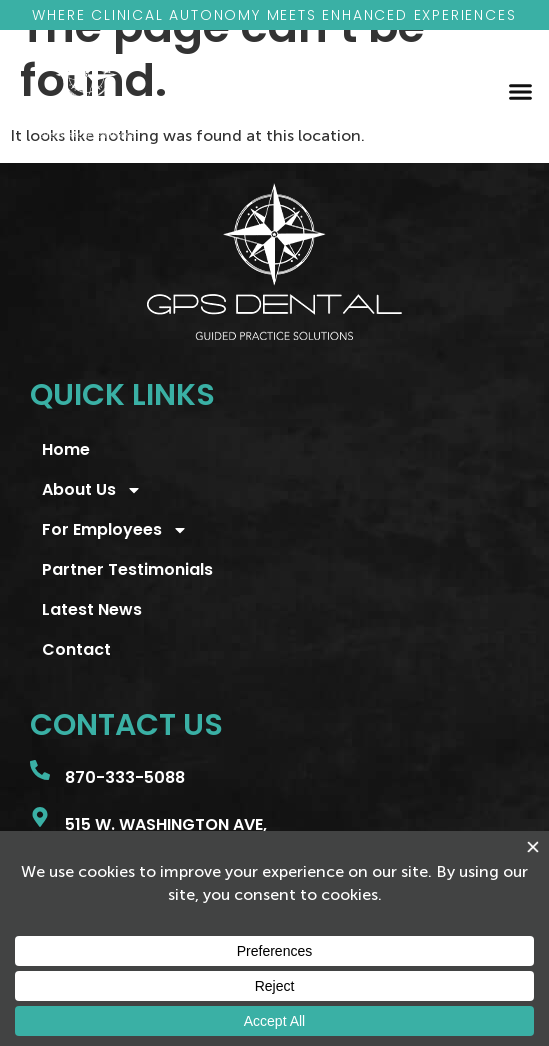 The width and height of the screenshot is (549, 1046). What do you see at coordinates (76, 649) in the screenshot?
I see `Contact` at bounding box center [76, 649].